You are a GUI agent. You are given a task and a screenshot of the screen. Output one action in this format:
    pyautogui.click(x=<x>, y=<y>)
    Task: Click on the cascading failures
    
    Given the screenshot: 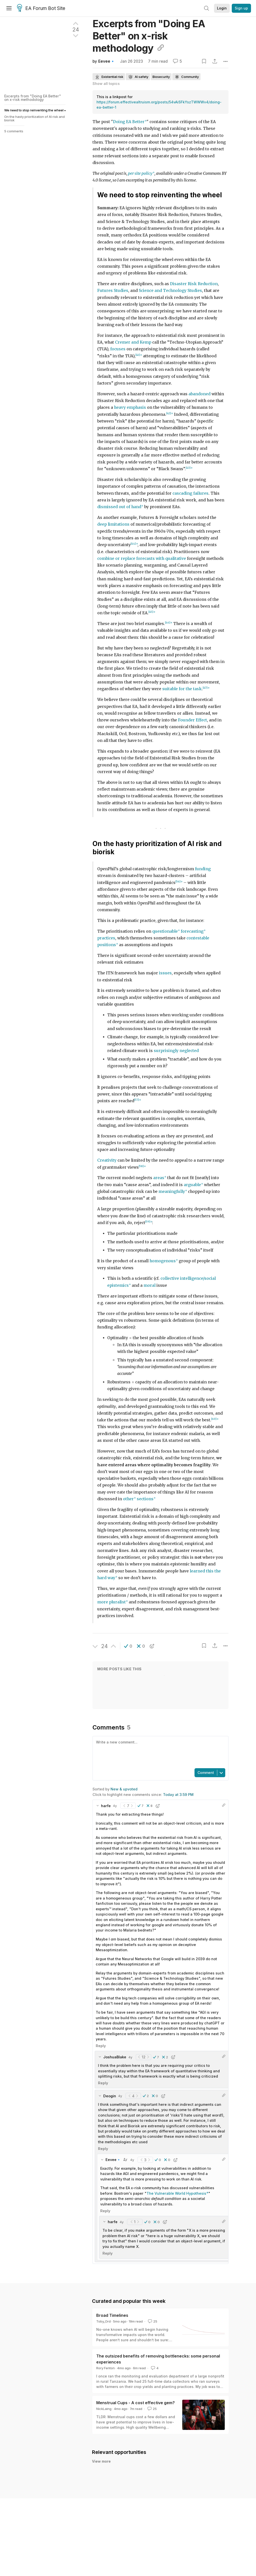 What is the action you would take?
    pyautogui.click(x=190, y=493)
    